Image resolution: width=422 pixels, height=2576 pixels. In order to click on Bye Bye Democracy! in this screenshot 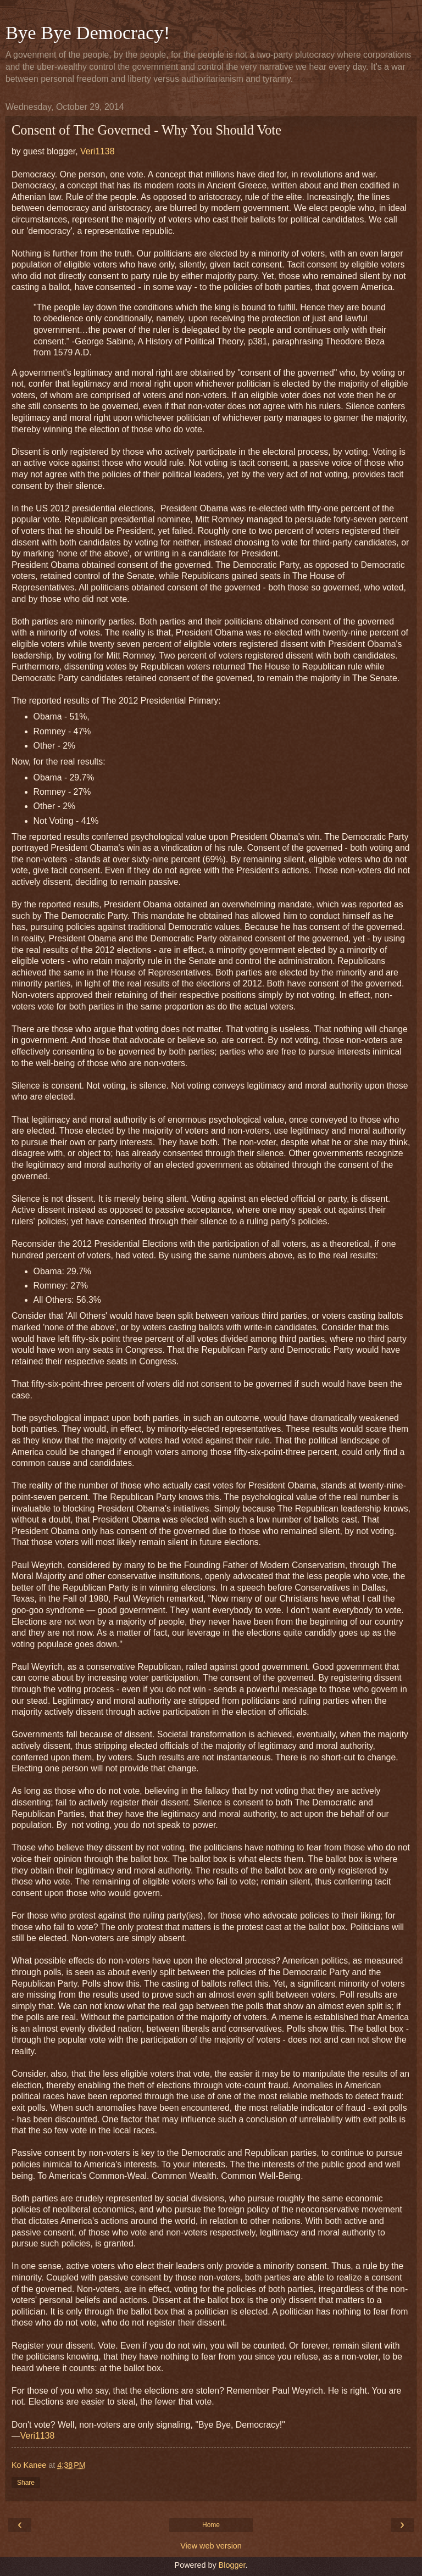, I will do `click(87, 32)`.